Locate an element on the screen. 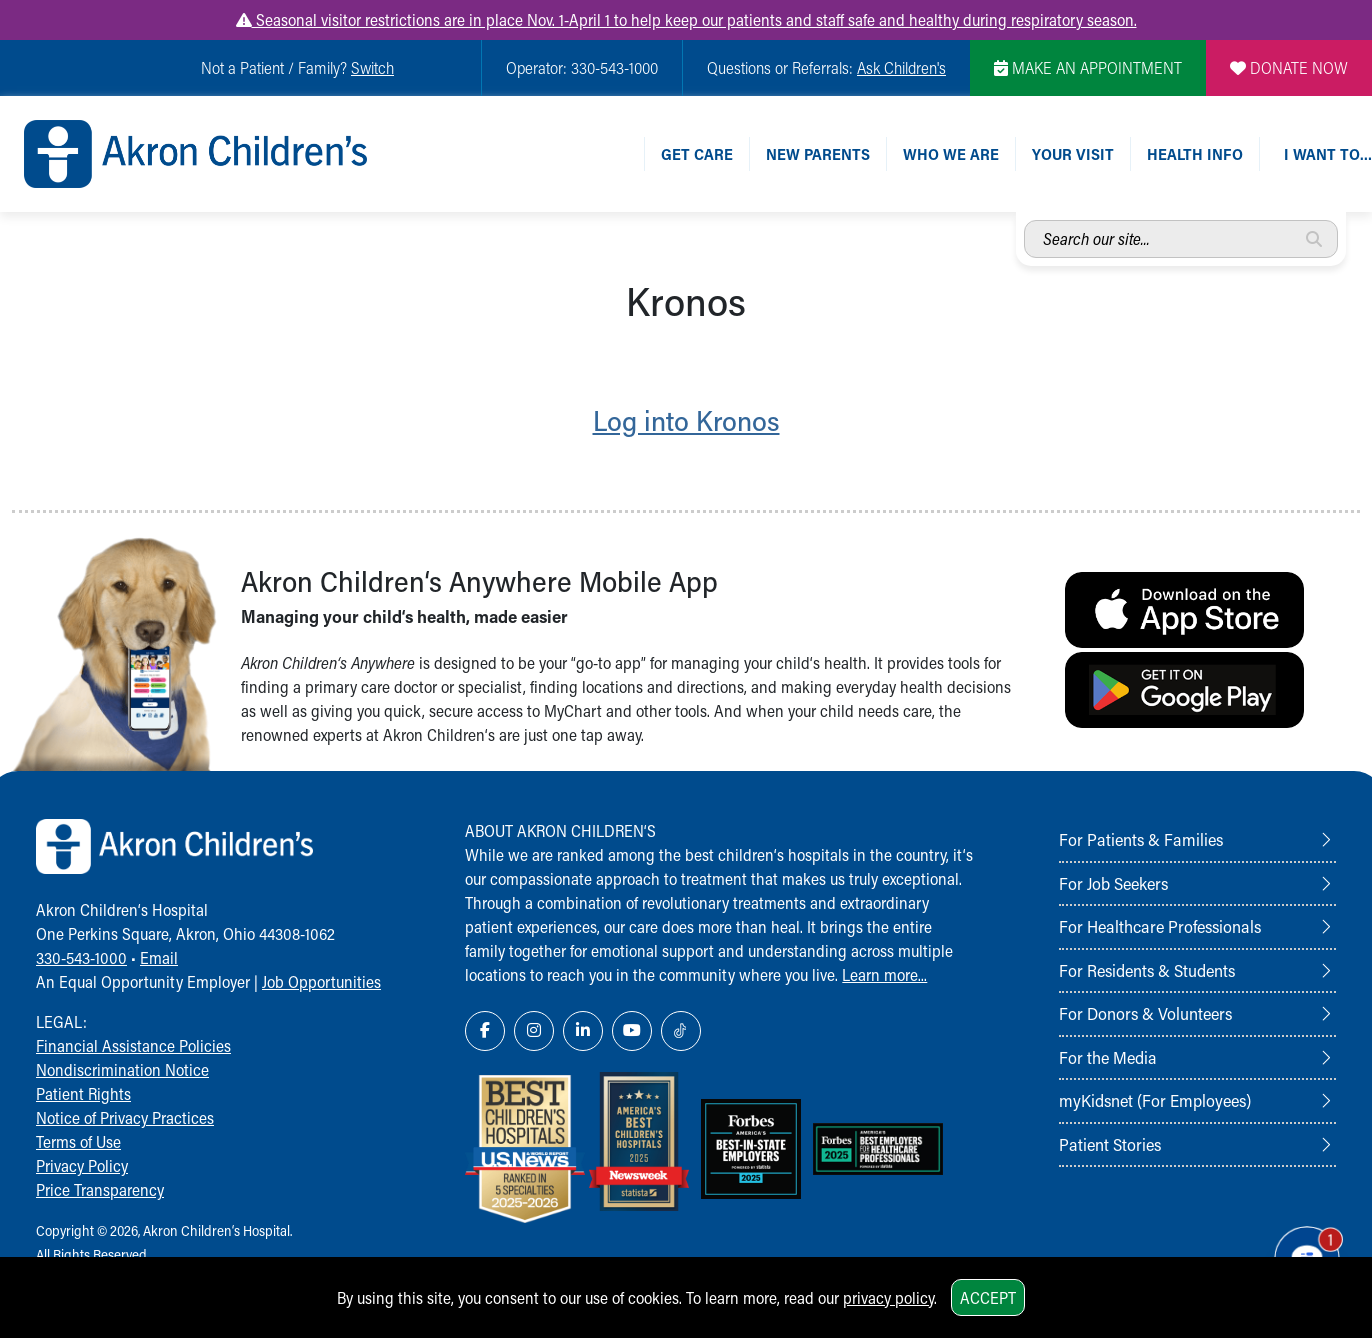 The image size is (1372, 1338). Ask Children's is located at coordinates (901, 67).